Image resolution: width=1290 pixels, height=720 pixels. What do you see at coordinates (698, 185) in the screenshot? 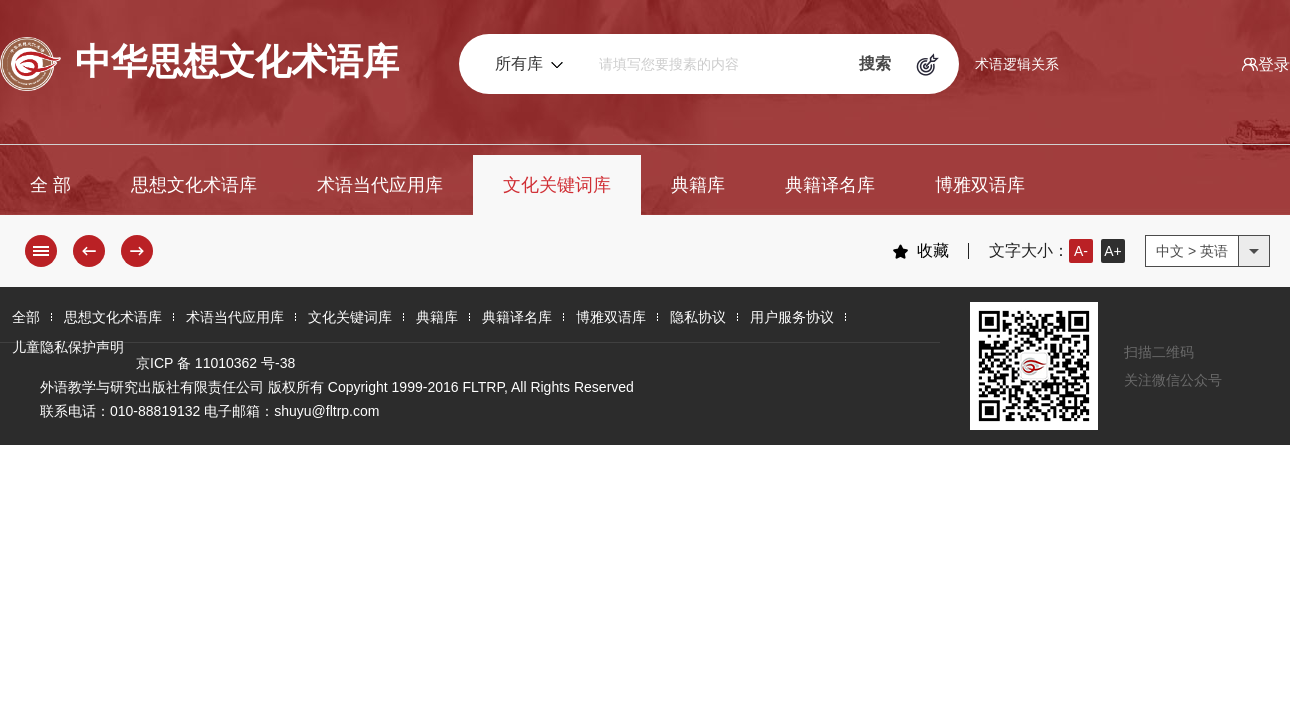
I see `典籍库` at bounding box center [698, 185].